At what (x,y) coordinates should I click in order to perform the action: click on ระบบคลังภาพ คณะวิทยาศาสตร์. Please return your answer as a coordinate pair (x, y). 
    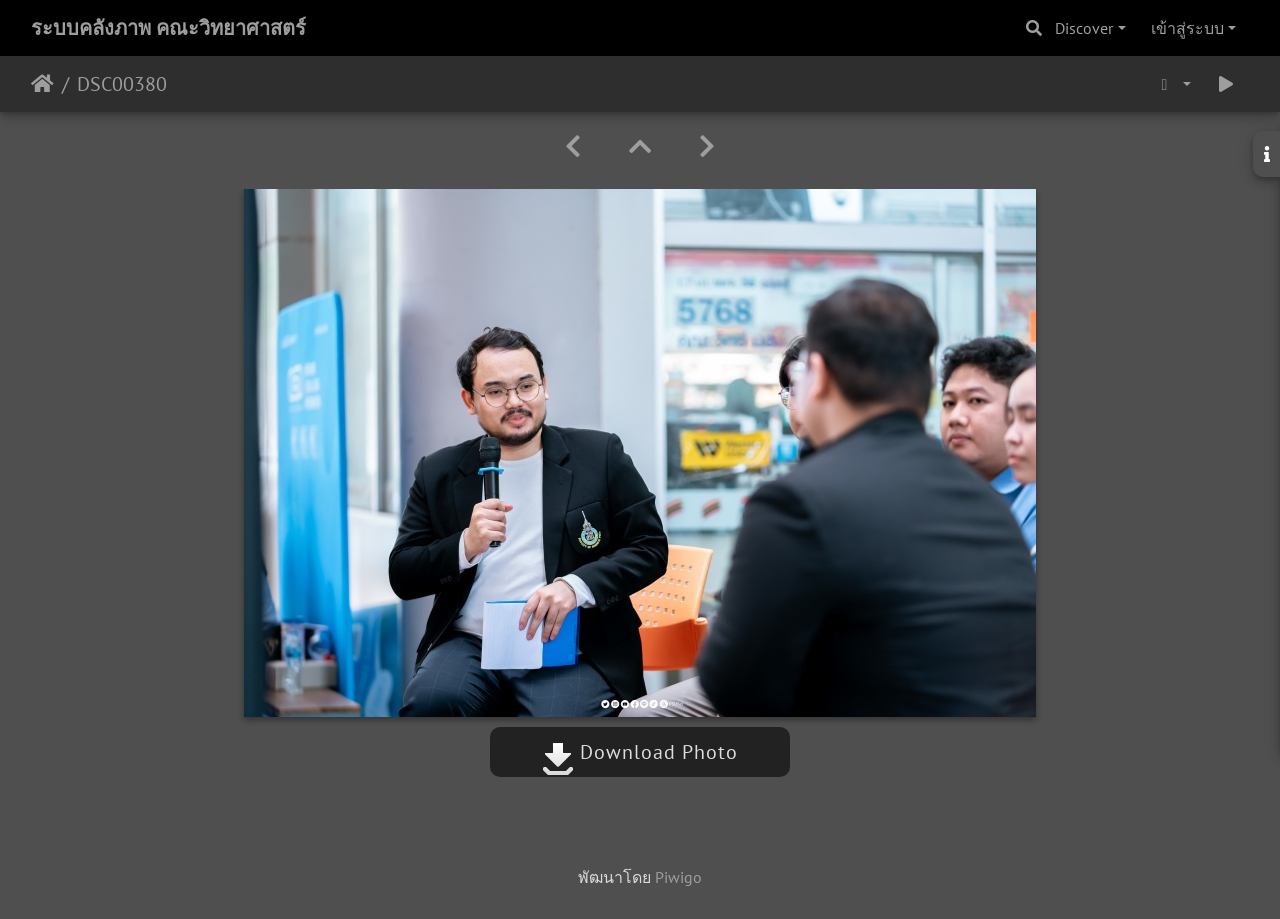
    Looking at the image, I should click on (168, 28).